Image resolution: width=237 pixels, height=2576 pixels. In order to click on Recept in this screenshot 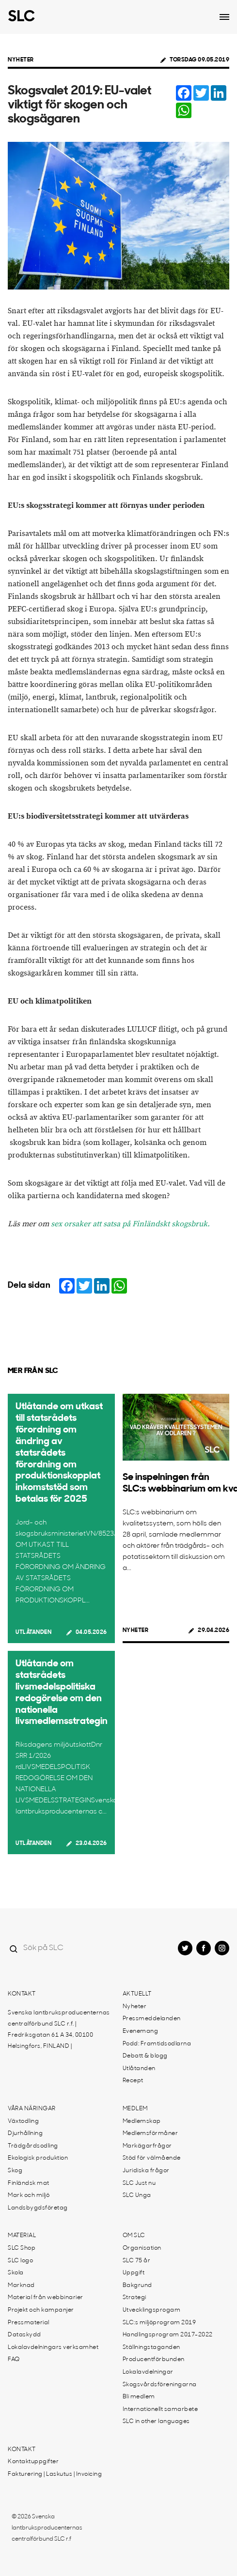, I will do `click(133, 2081)`.